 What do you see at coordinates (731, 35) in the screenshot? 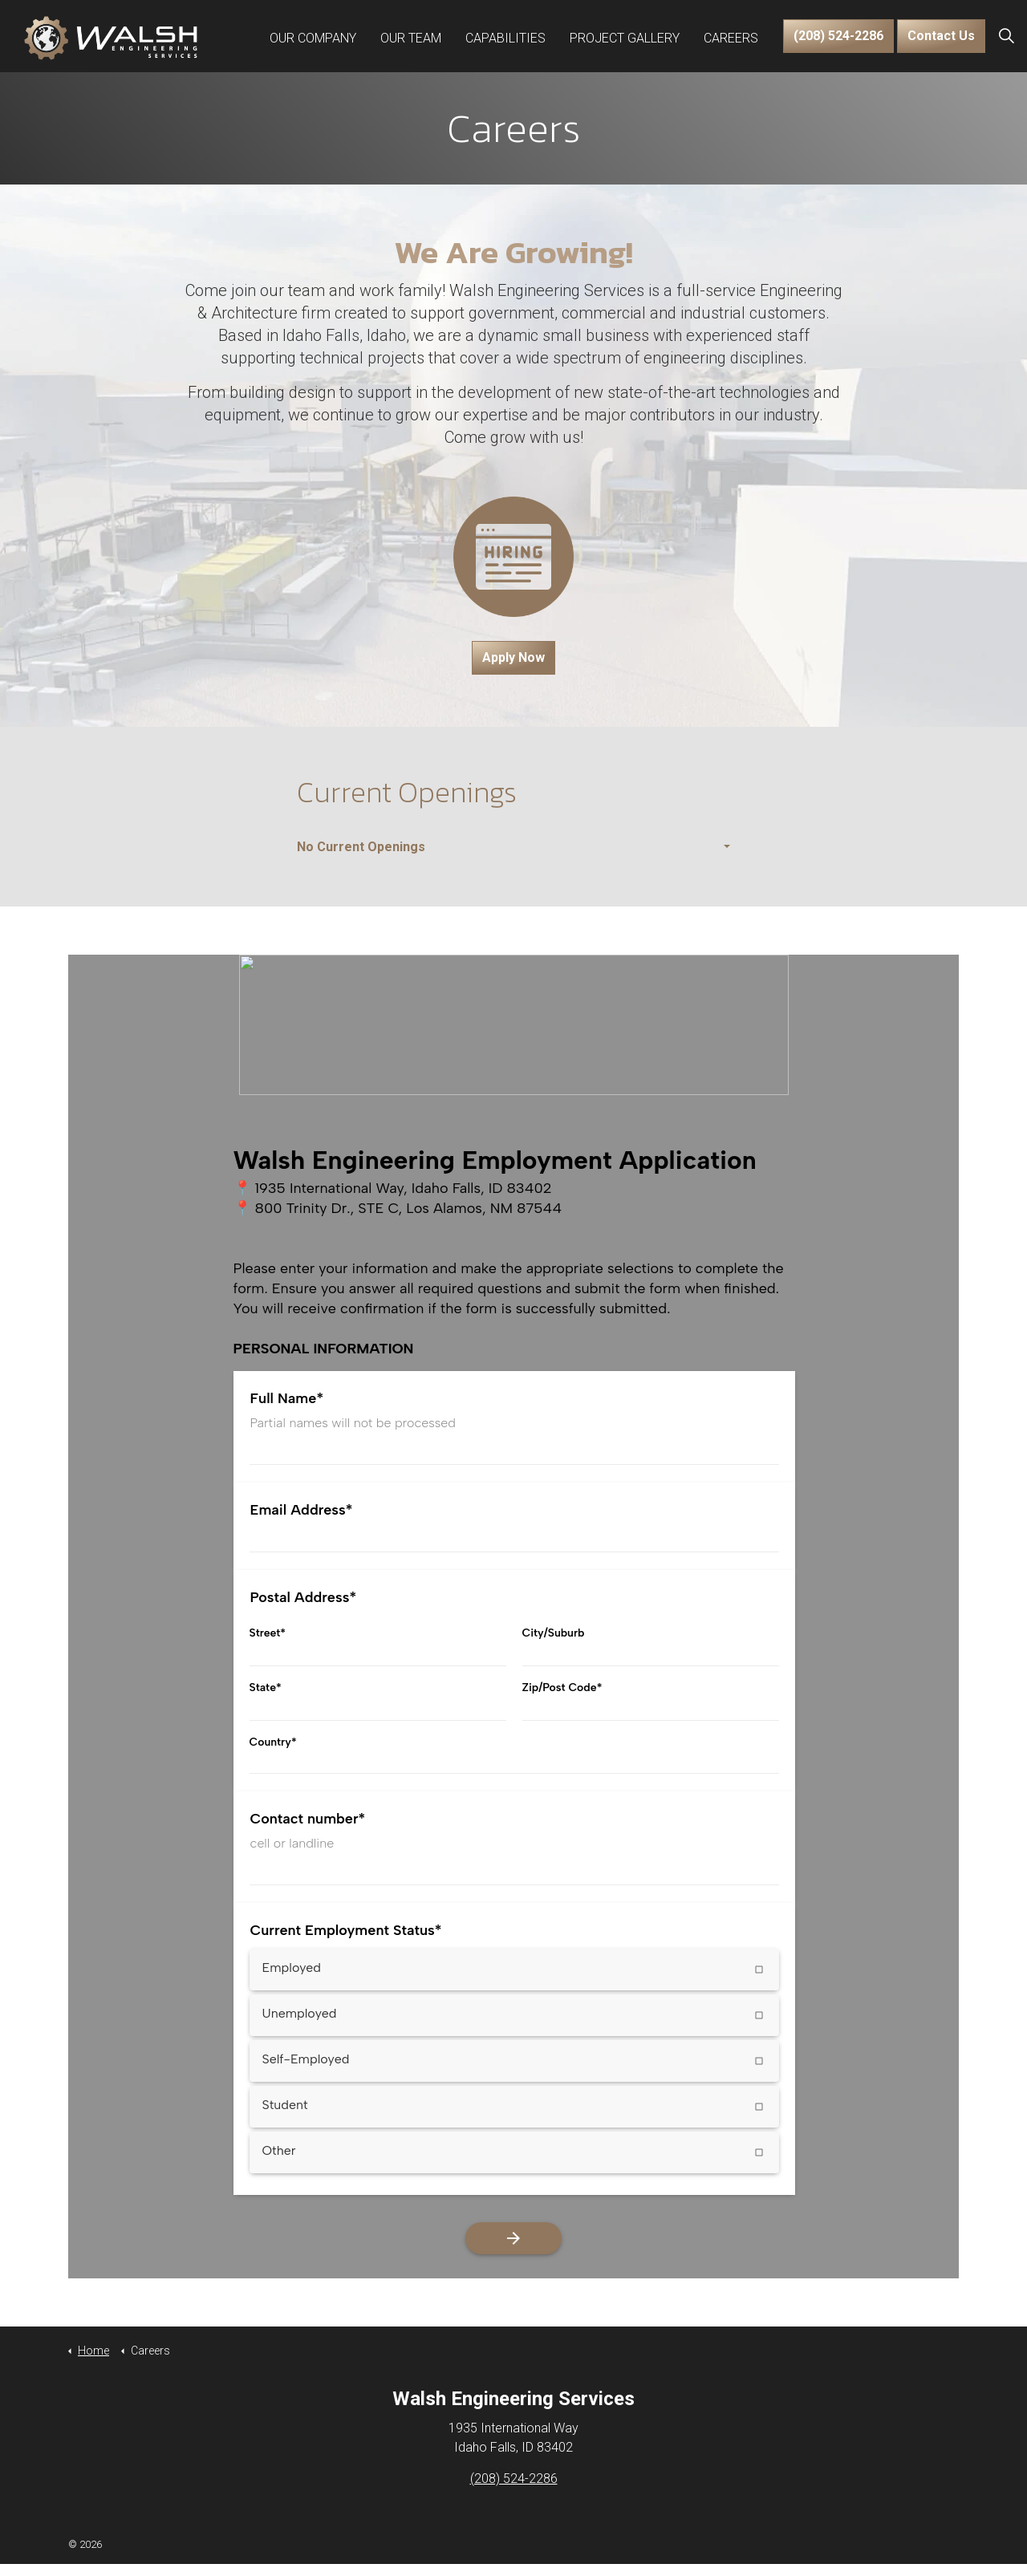
I see `Careers` at bounding box center [731, 35].